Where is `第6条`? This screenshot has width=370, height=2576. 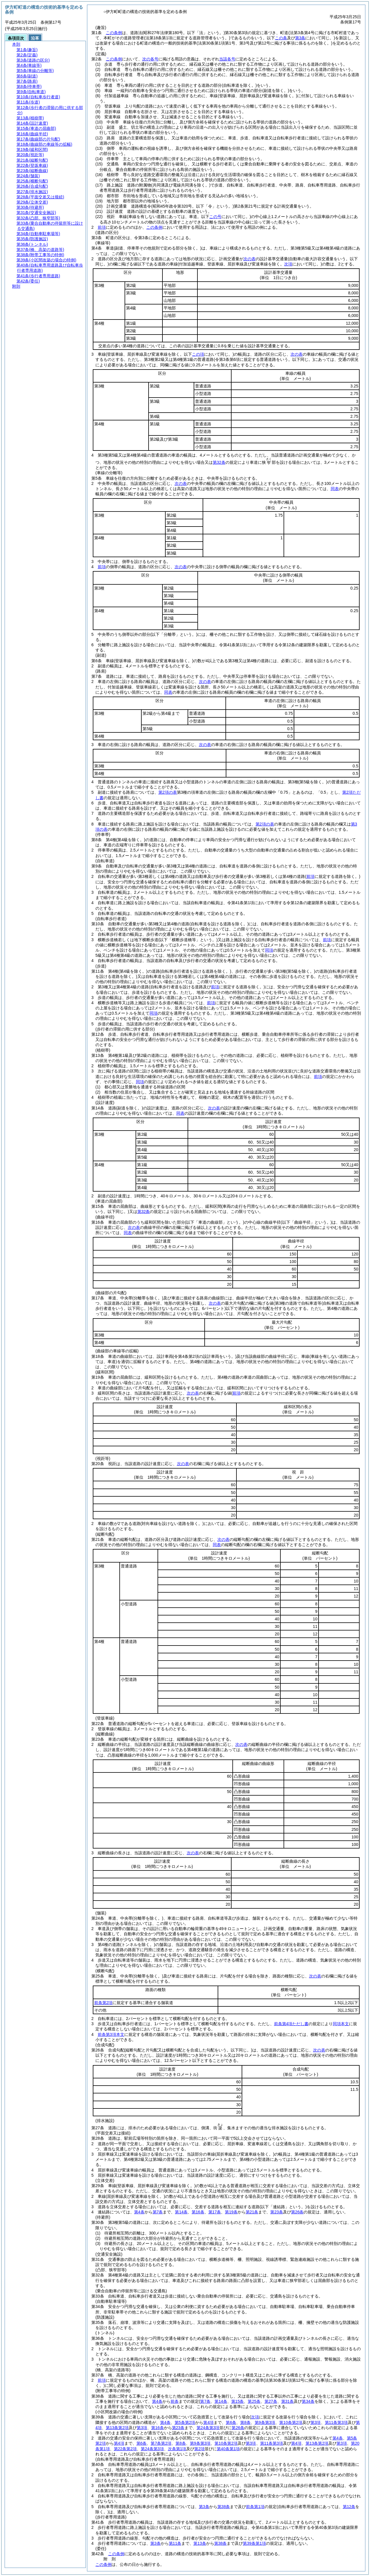
第6条 is located at coordinates (231, 2422).